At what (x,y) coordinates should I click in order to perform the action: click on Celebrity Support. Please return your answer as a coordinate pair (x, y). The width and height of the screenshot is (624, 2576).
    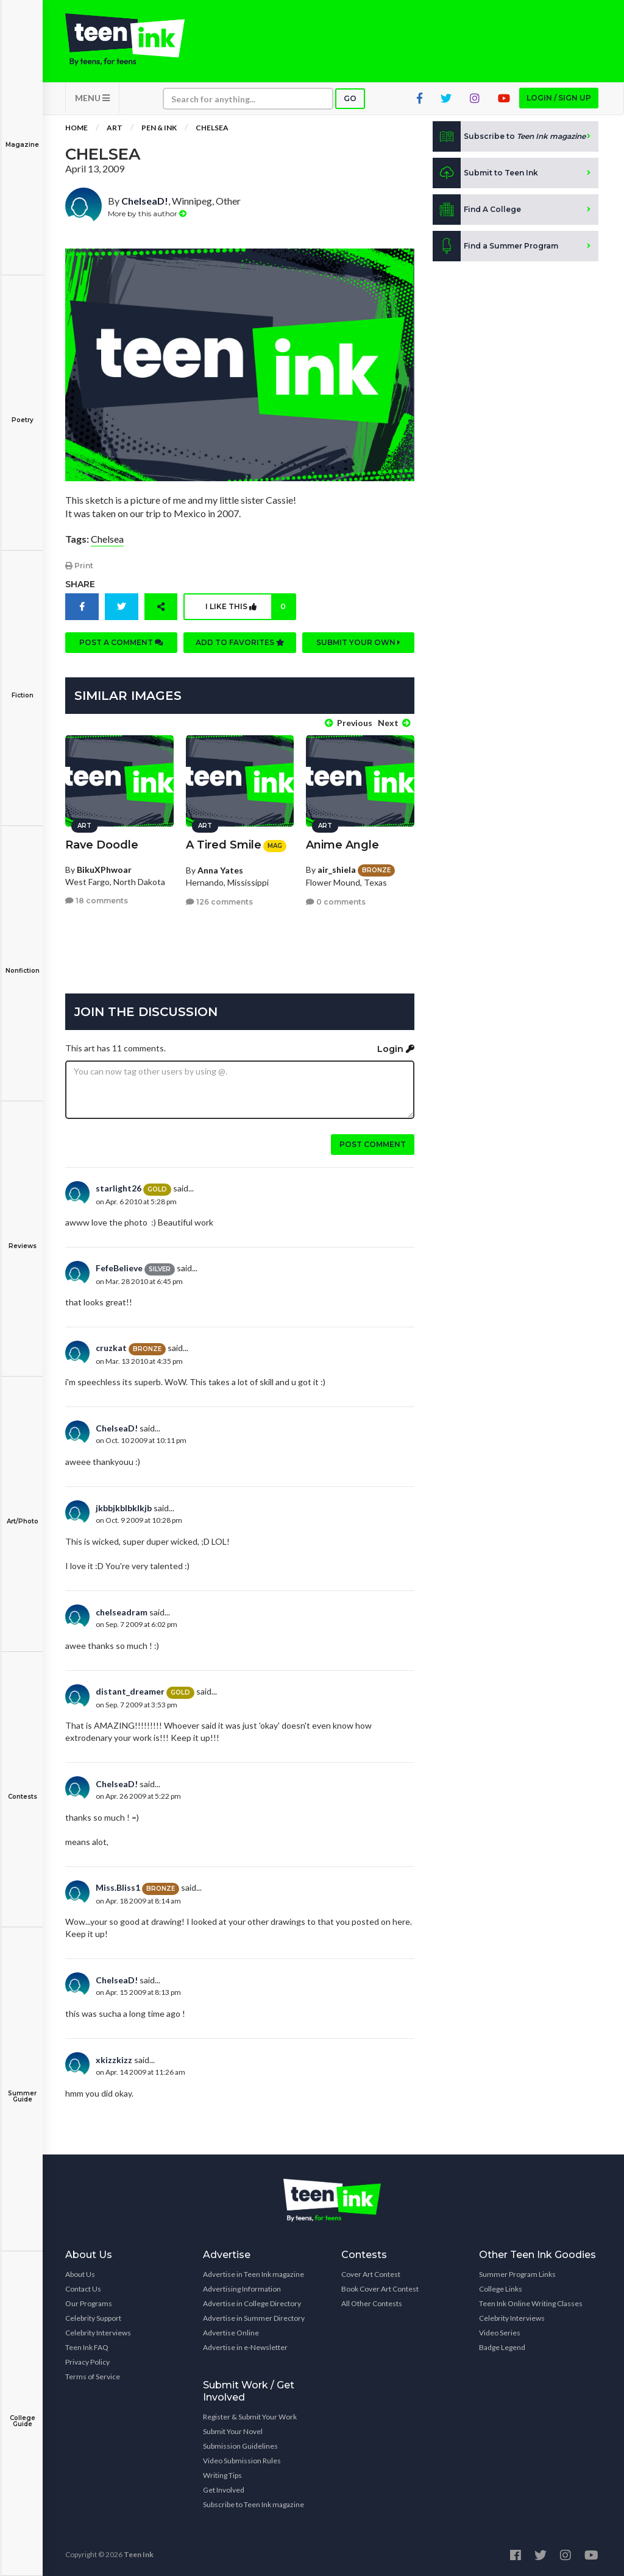
    Looking at the image, I should click on (93, 2318).